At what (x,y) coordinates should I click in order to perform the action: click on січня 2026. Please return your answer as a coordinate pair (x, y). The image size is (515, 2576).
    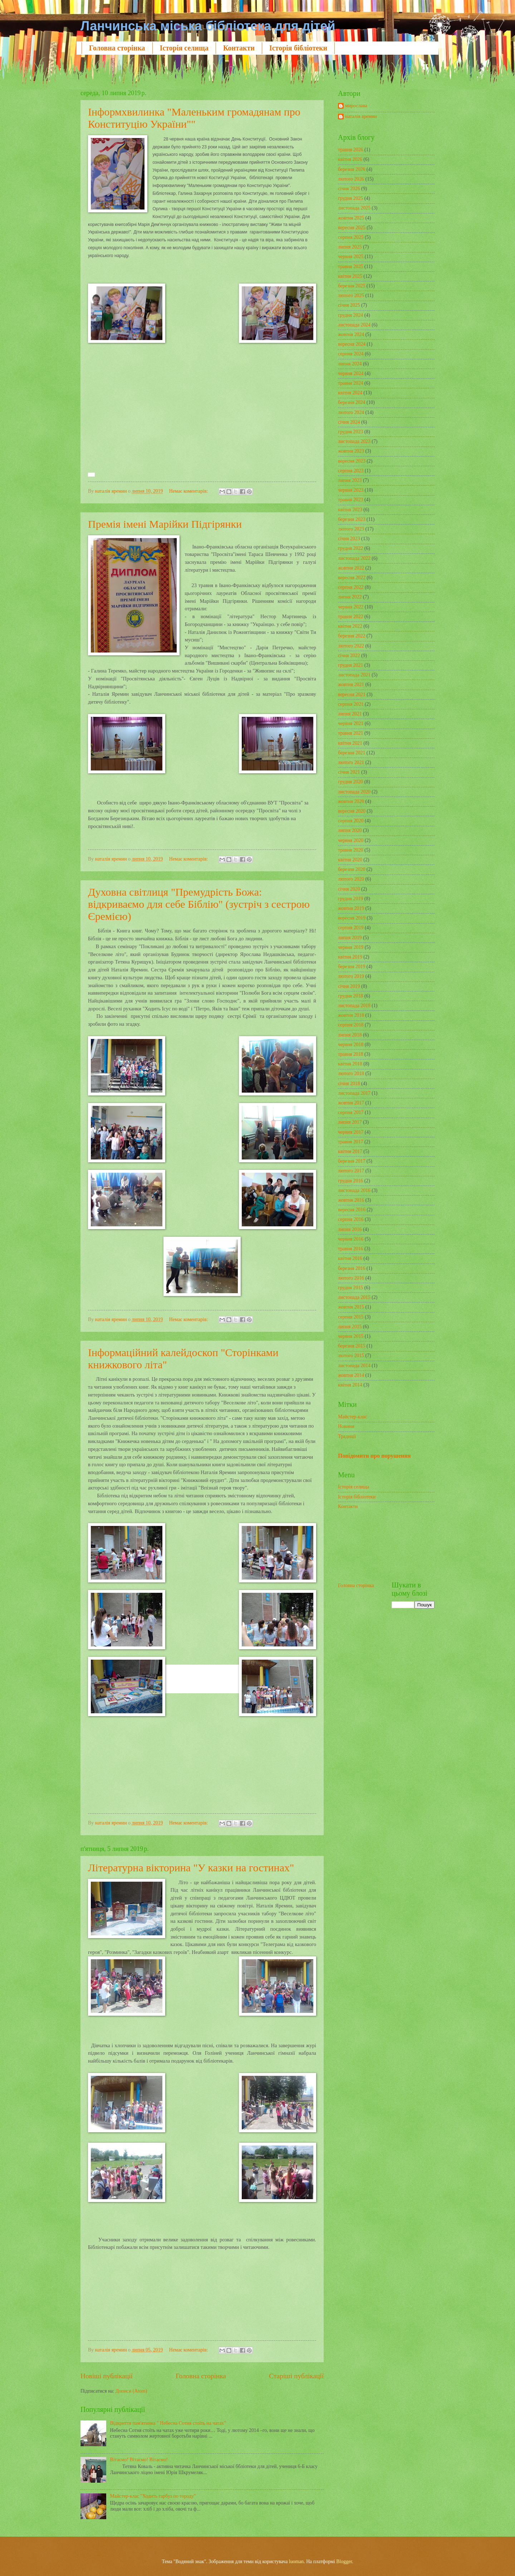
    Looking at the image, I should click on (349, 188).